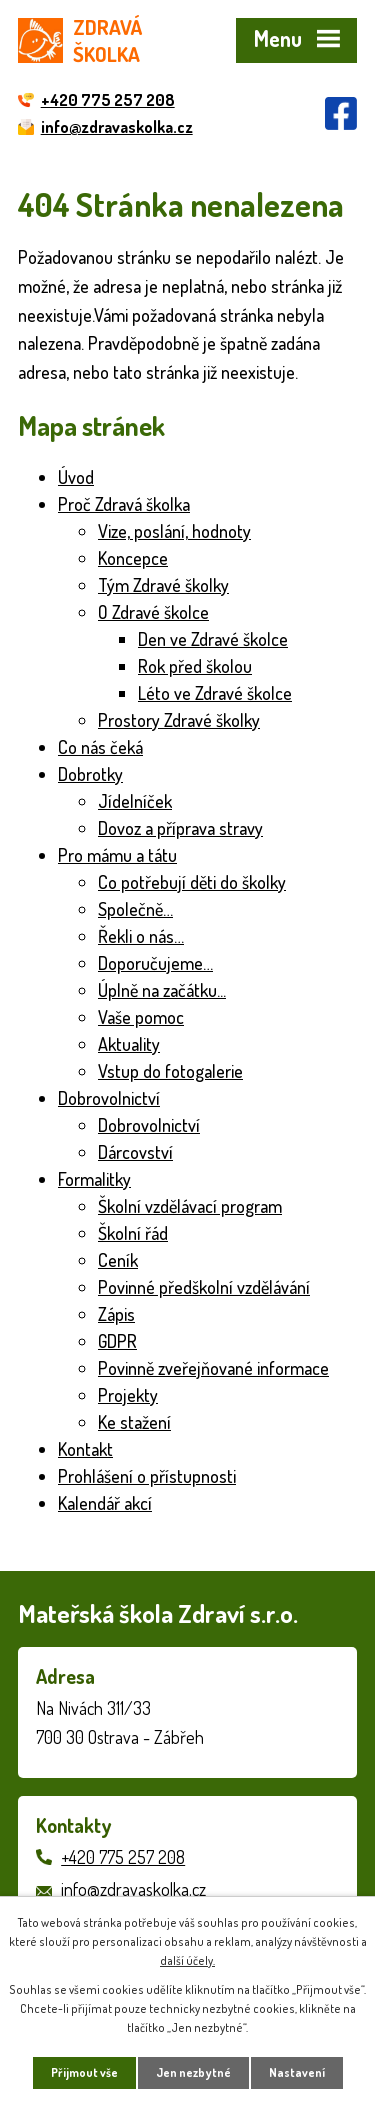 The height and width of the screenshot is (2104, 375). Describe the element at coordinates (187, 1960) in the screenshot. I see `další účely.` at that location.